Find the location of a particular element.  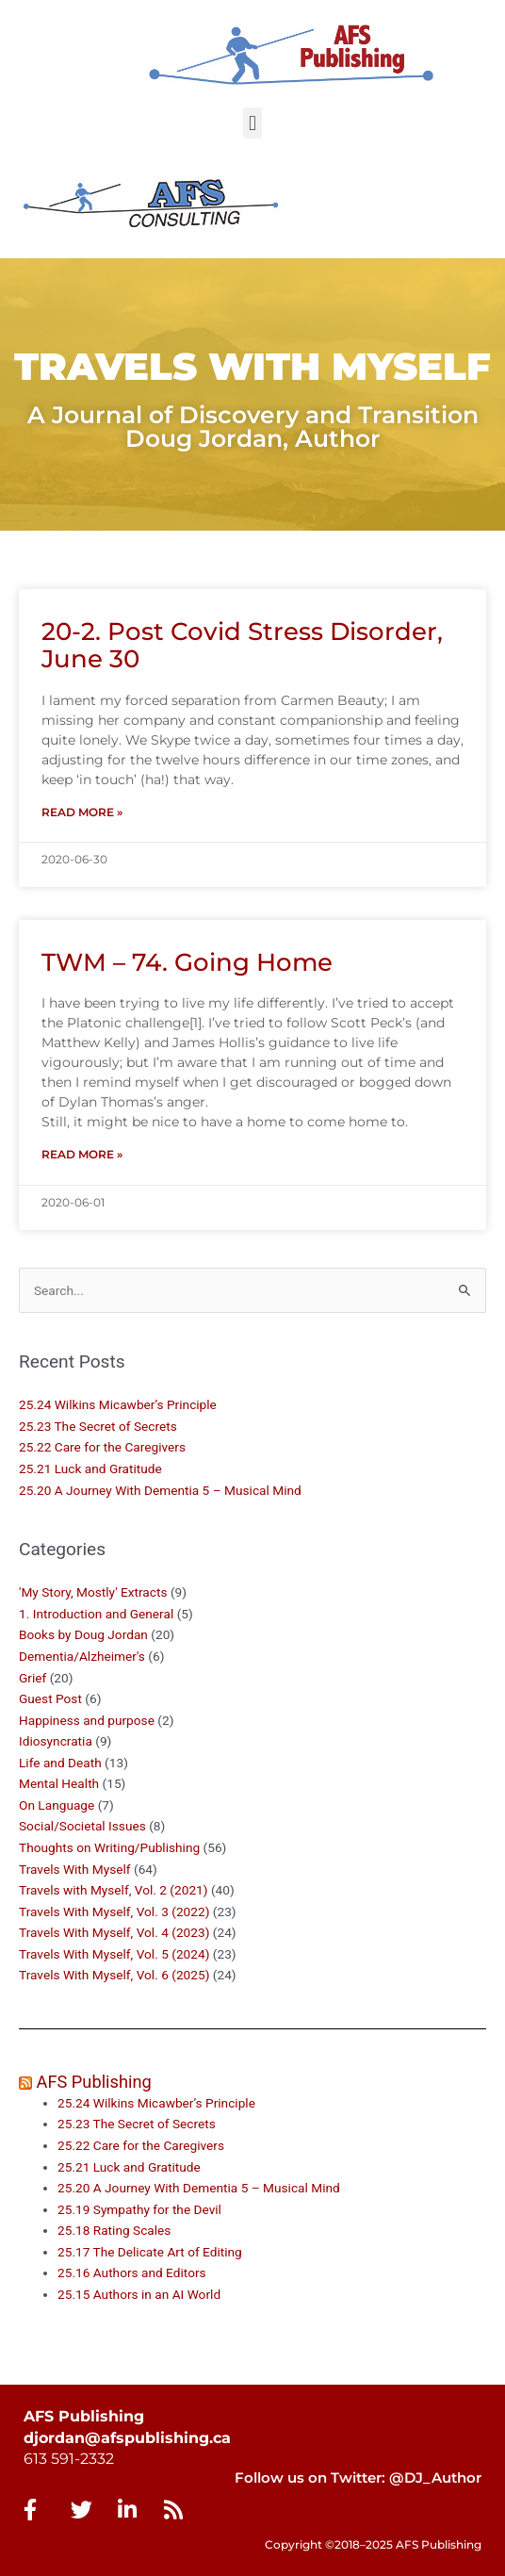

Read More » [Read more about TWM – 74. Going Home] is located at coordinates (81, 1154).